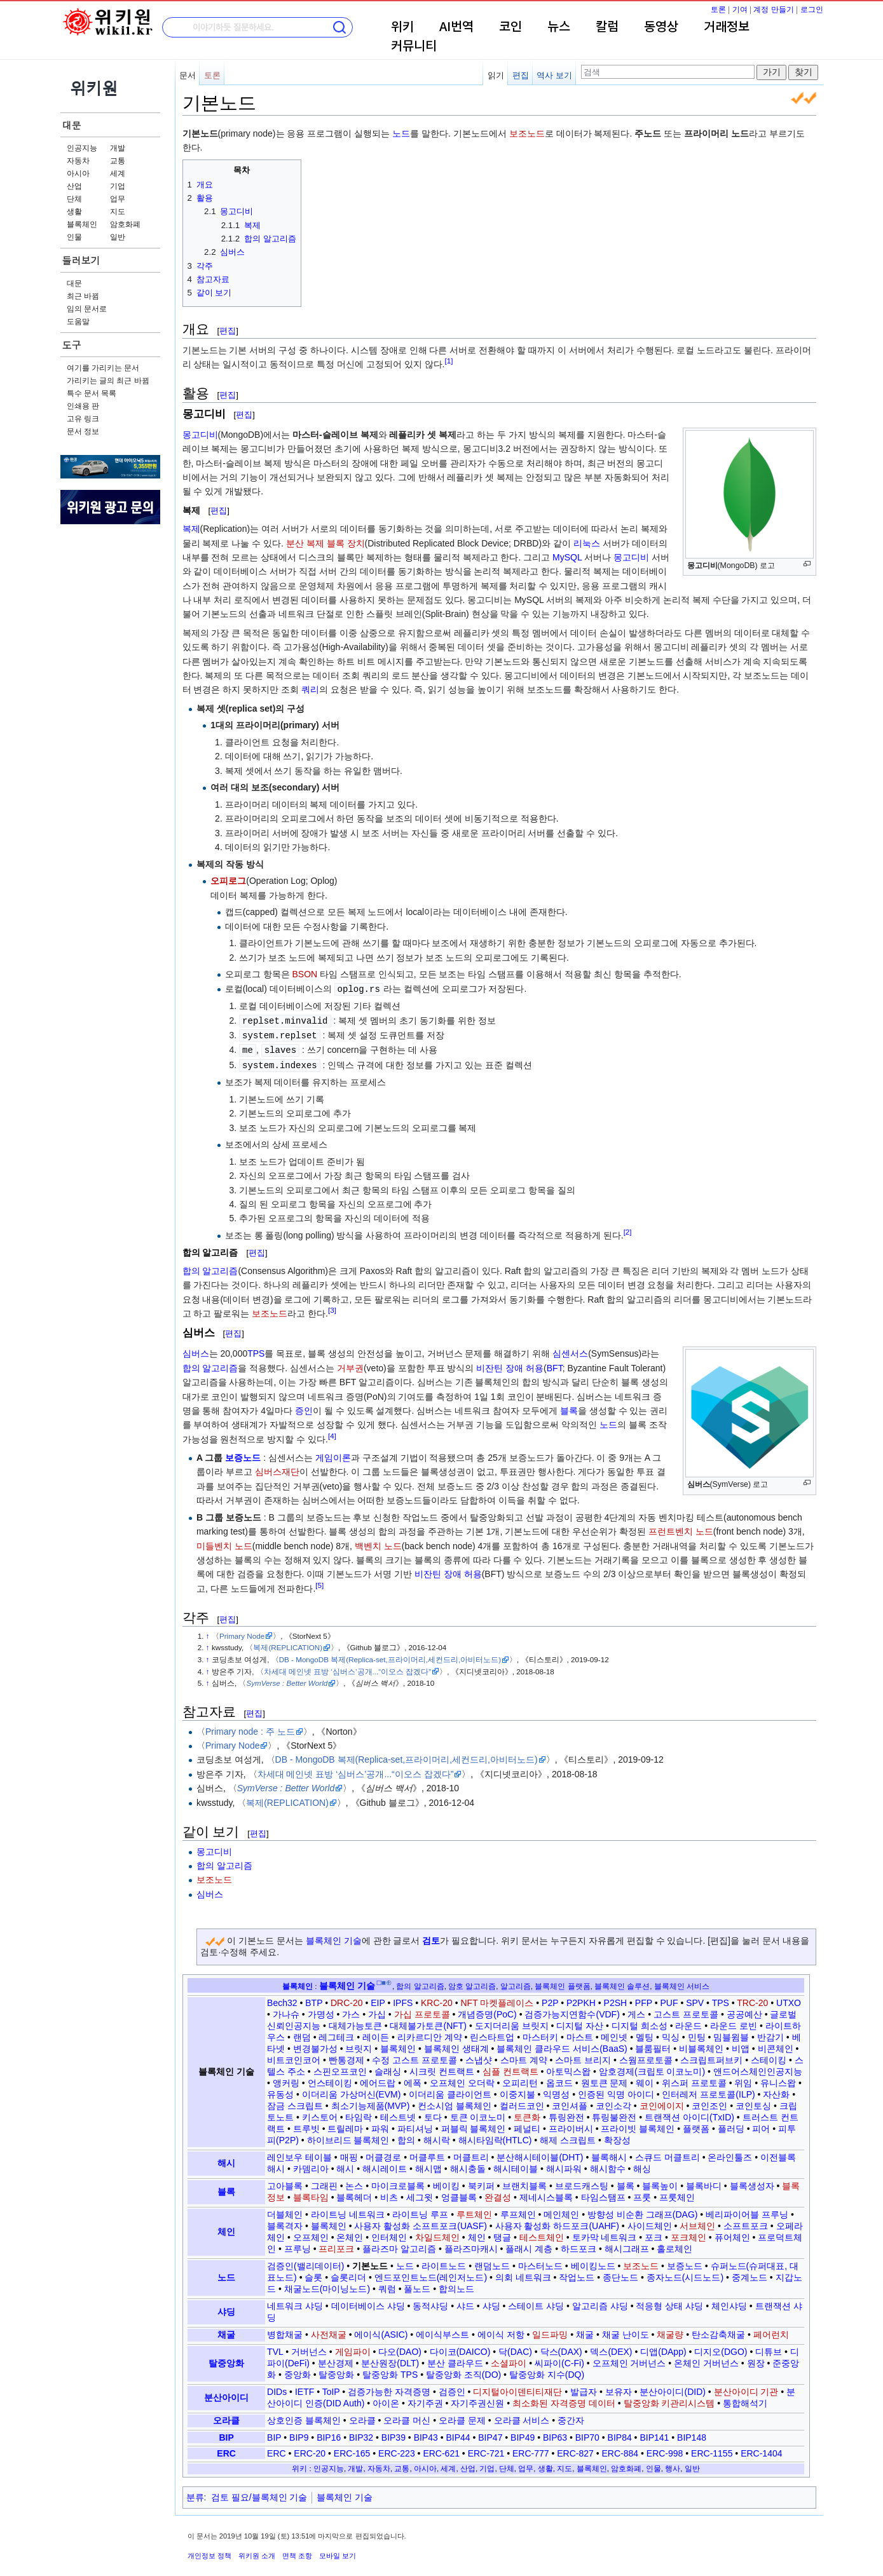  Describe the element at coordinates (752, 2183) in the screenshot. I see `블록생성자` at that location.